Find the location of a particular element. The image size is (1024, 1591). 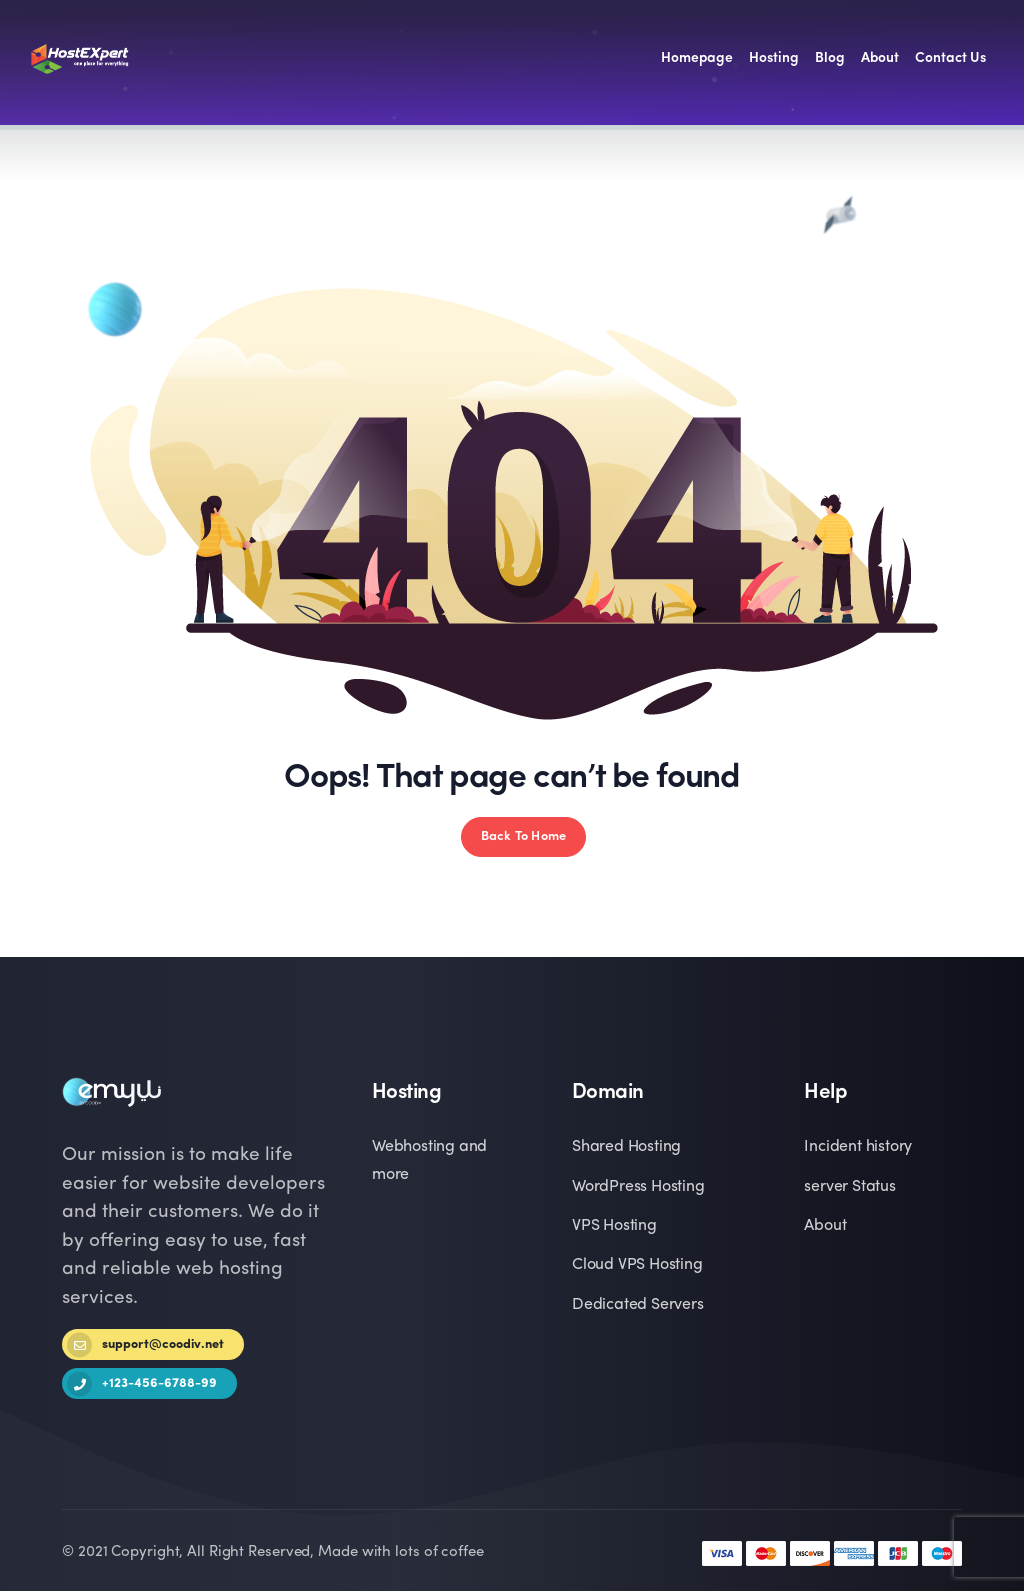

server Status is located at coordinates (849, 1187).